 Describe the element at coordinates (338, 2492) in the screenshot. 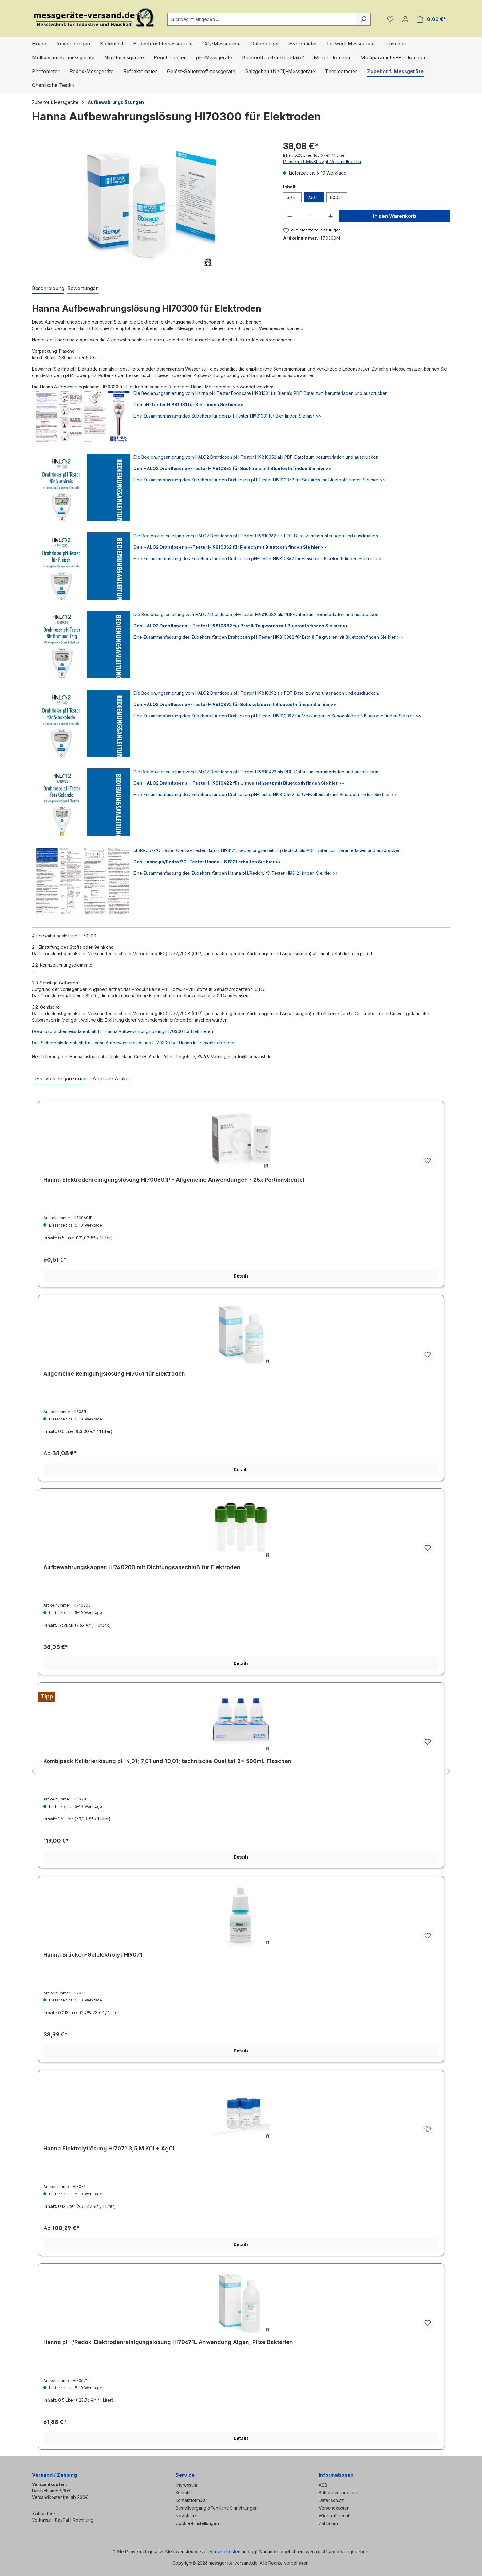

I see `Batterieverordnung` at that location.